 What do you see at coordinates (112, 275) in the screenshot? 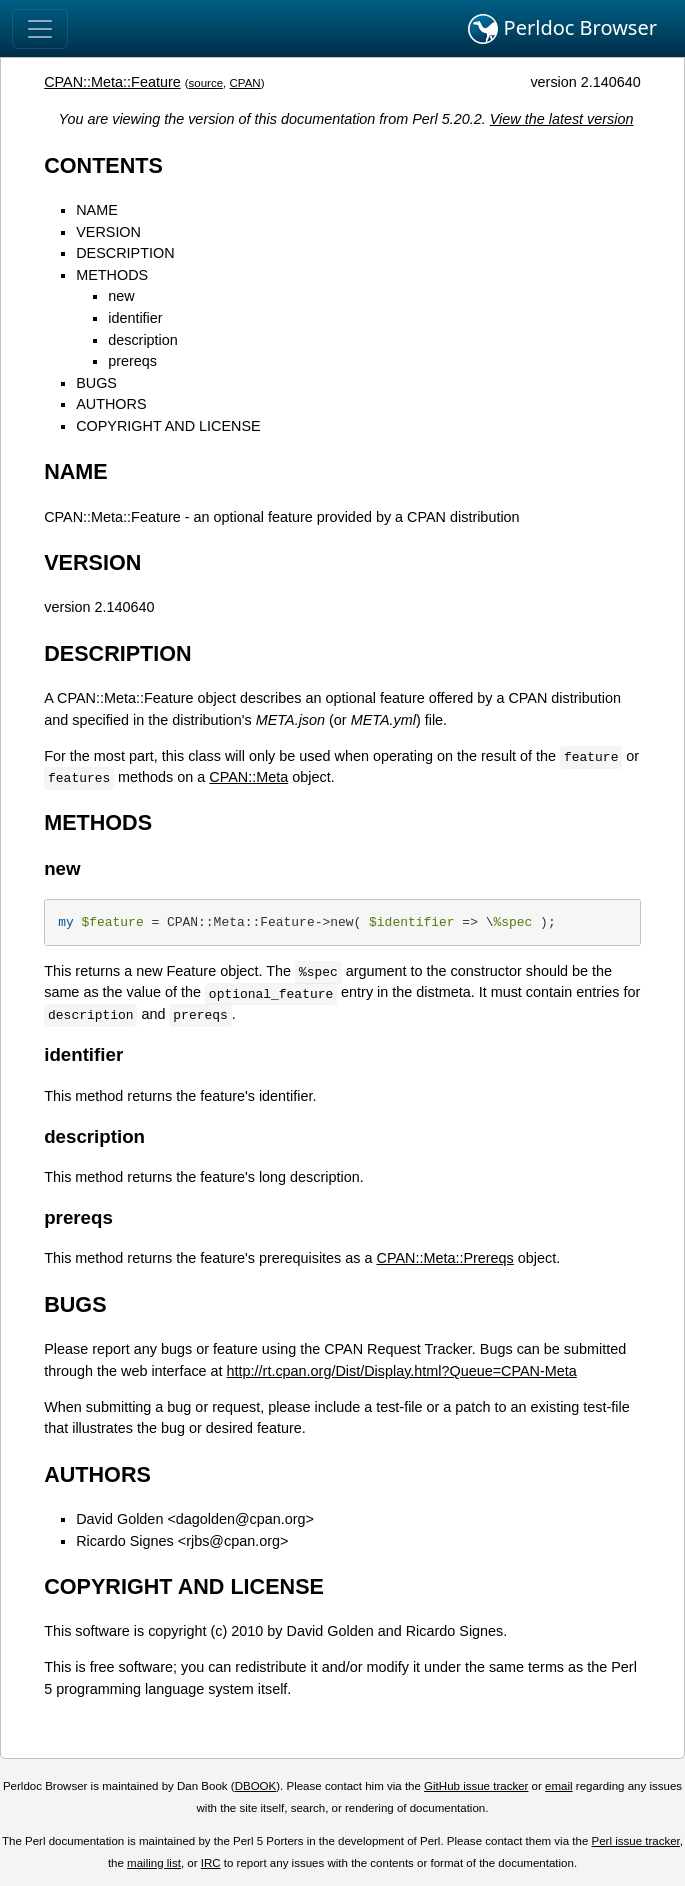
I see `METHODS` at bounding box center [112, 275].